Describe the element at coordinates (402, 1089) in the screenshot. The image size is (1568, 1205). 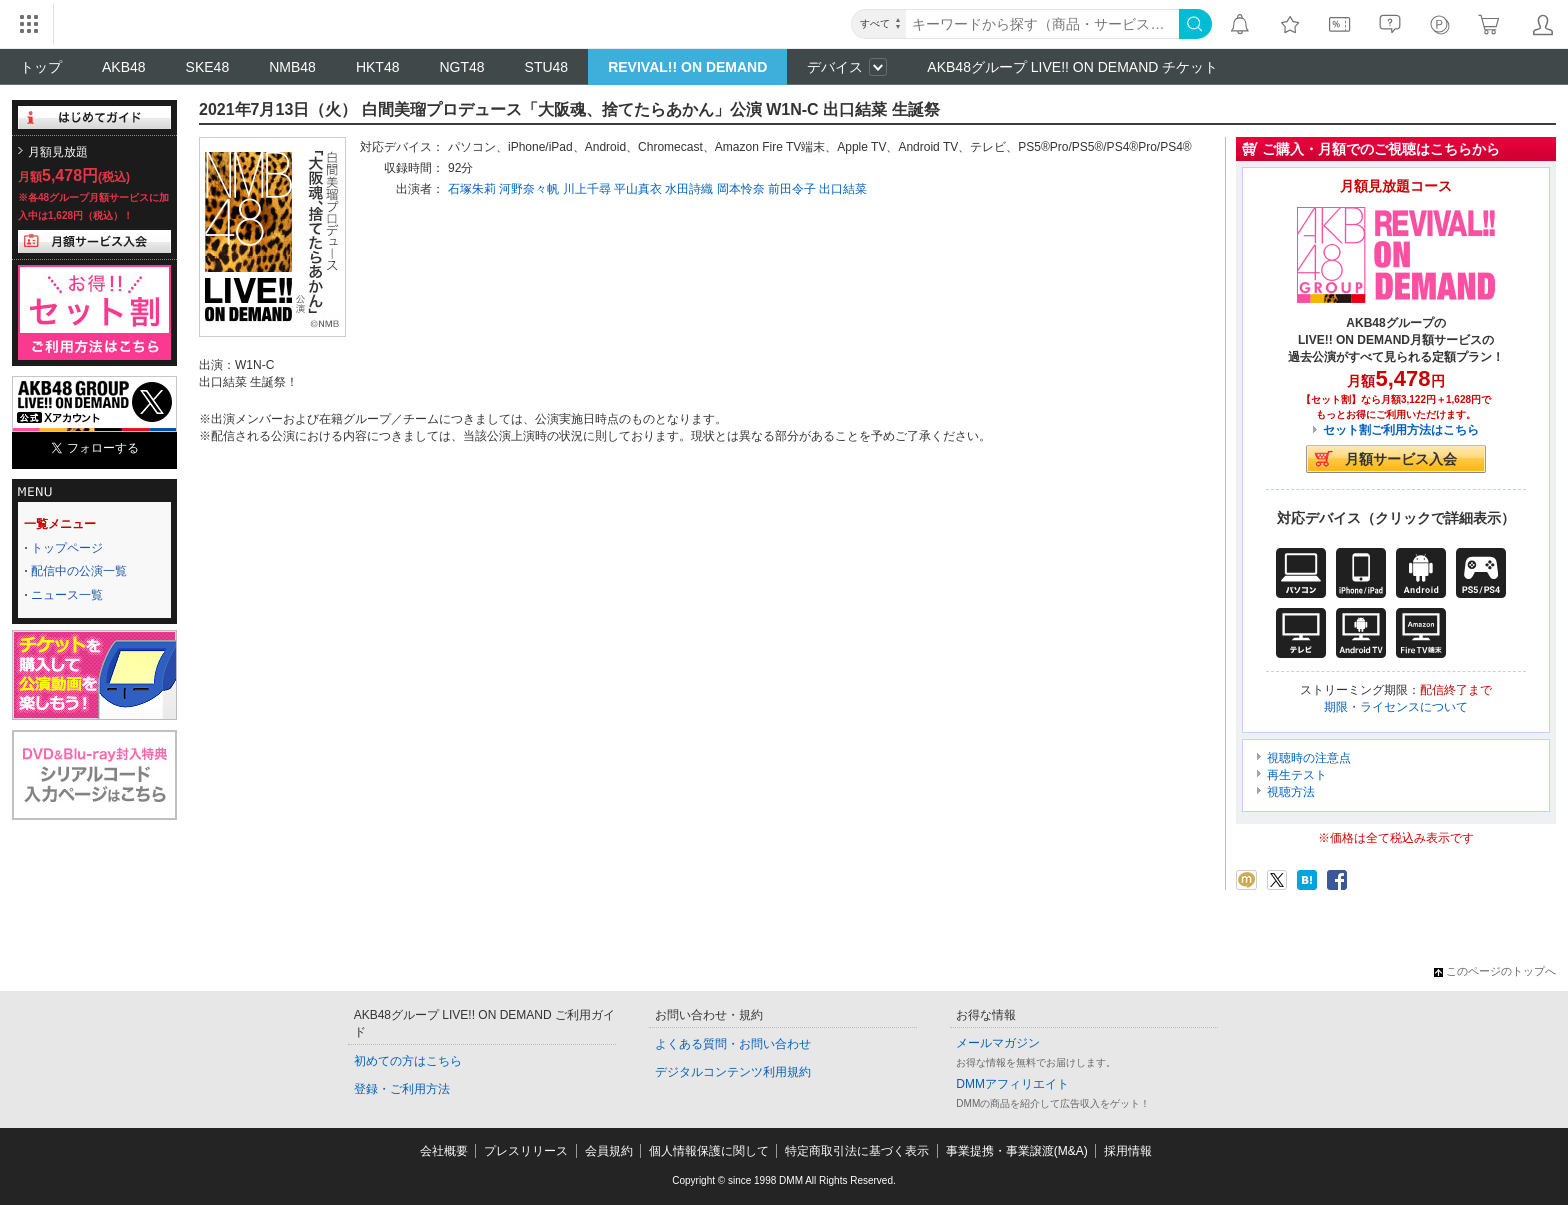
I see `登録・ご利用方法` at that location.